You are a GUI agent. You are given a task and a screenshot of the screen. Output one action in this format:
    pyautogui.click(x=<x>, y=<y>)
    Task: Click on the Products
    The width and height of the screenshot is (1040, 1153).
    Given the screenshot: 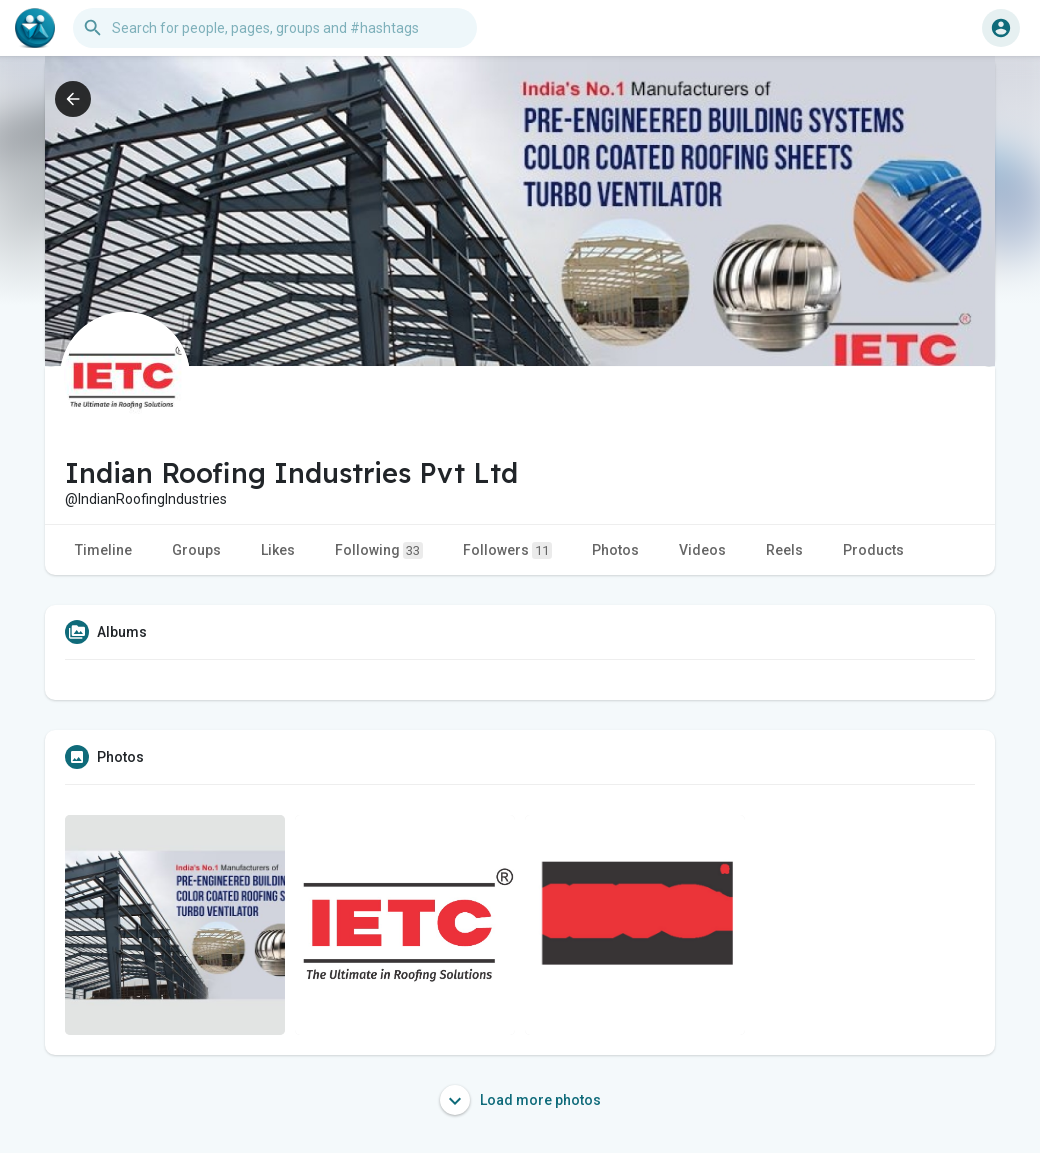 What is the action you would take?
    pyautogui.click(x=873, y=550)
    